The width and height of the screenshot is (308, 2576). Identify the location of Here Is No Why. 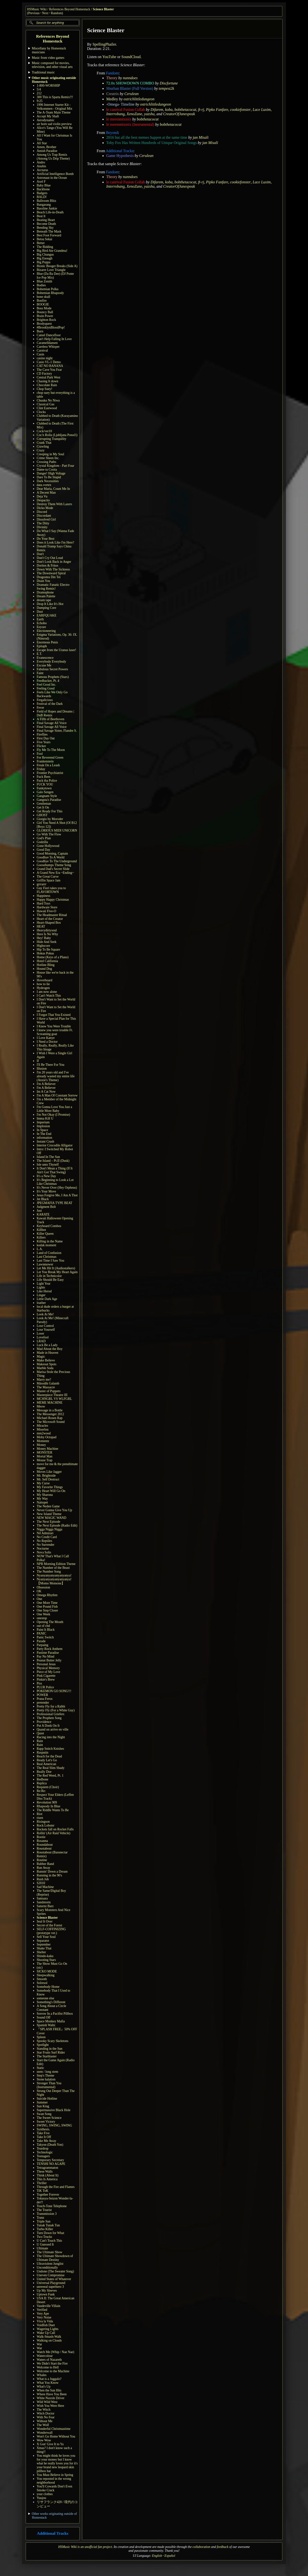
(47, 934).